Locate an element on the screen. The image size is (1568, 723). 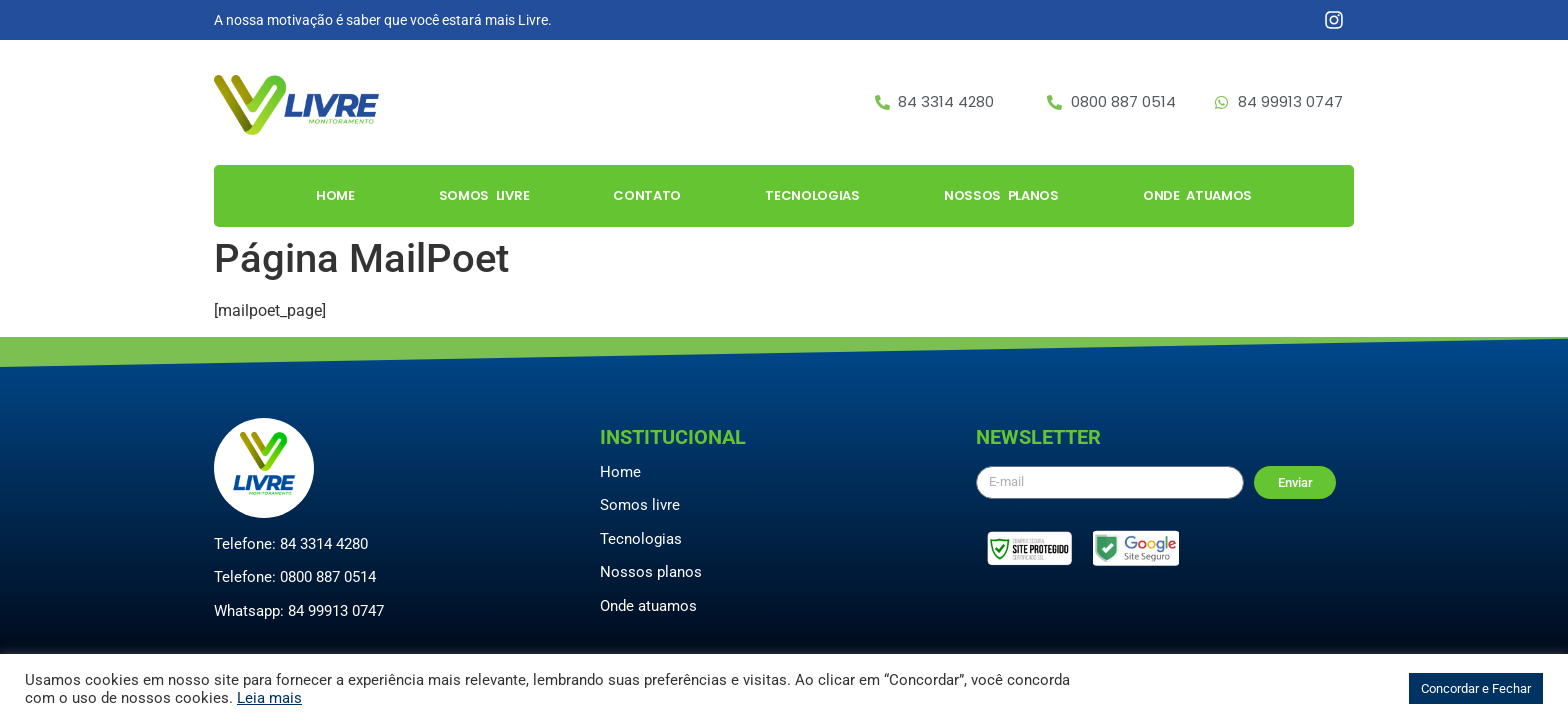
Onde atuamos is located at coordinates (648, 606).